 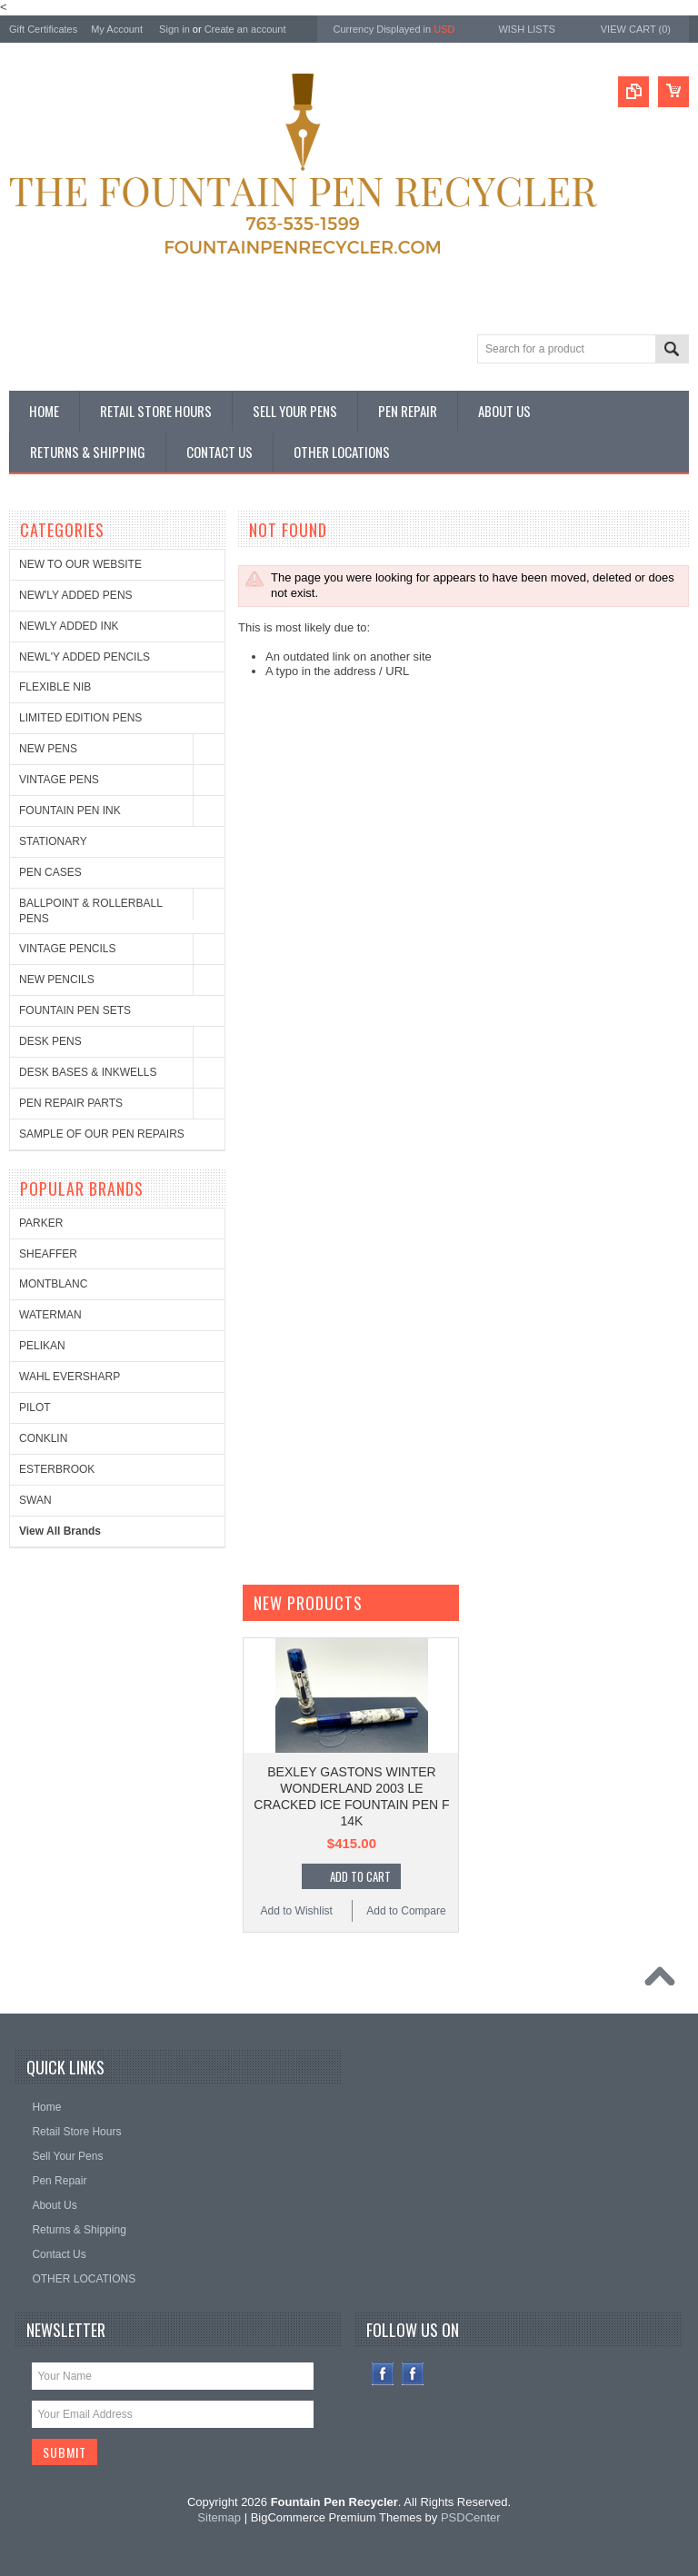 I want to click on View Cart (), so click(x=636, y=29).